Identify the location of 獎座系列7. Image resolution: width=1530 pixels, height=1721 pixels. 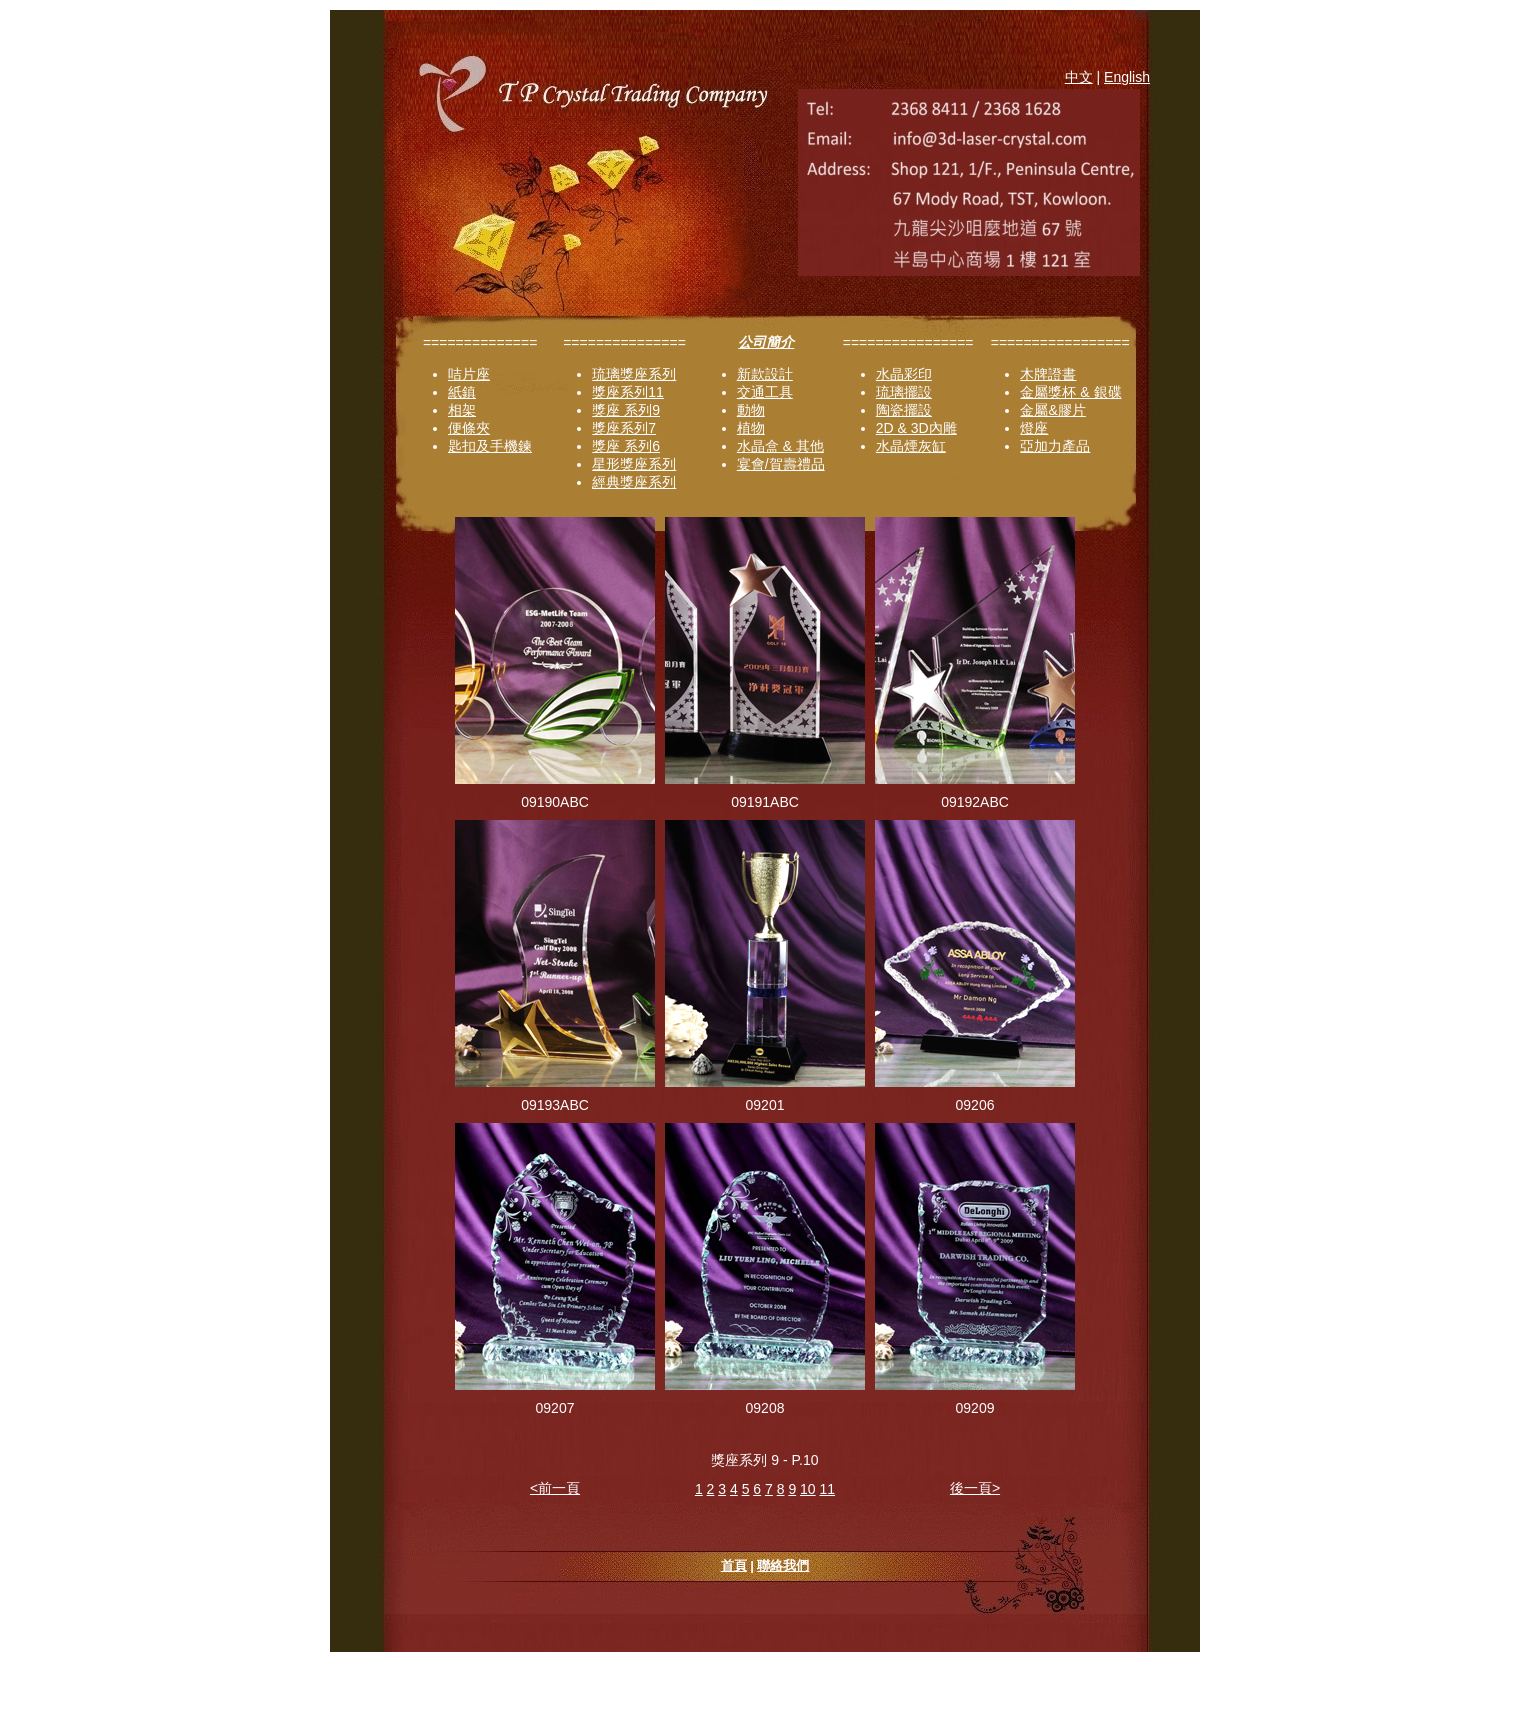
(624, 428).